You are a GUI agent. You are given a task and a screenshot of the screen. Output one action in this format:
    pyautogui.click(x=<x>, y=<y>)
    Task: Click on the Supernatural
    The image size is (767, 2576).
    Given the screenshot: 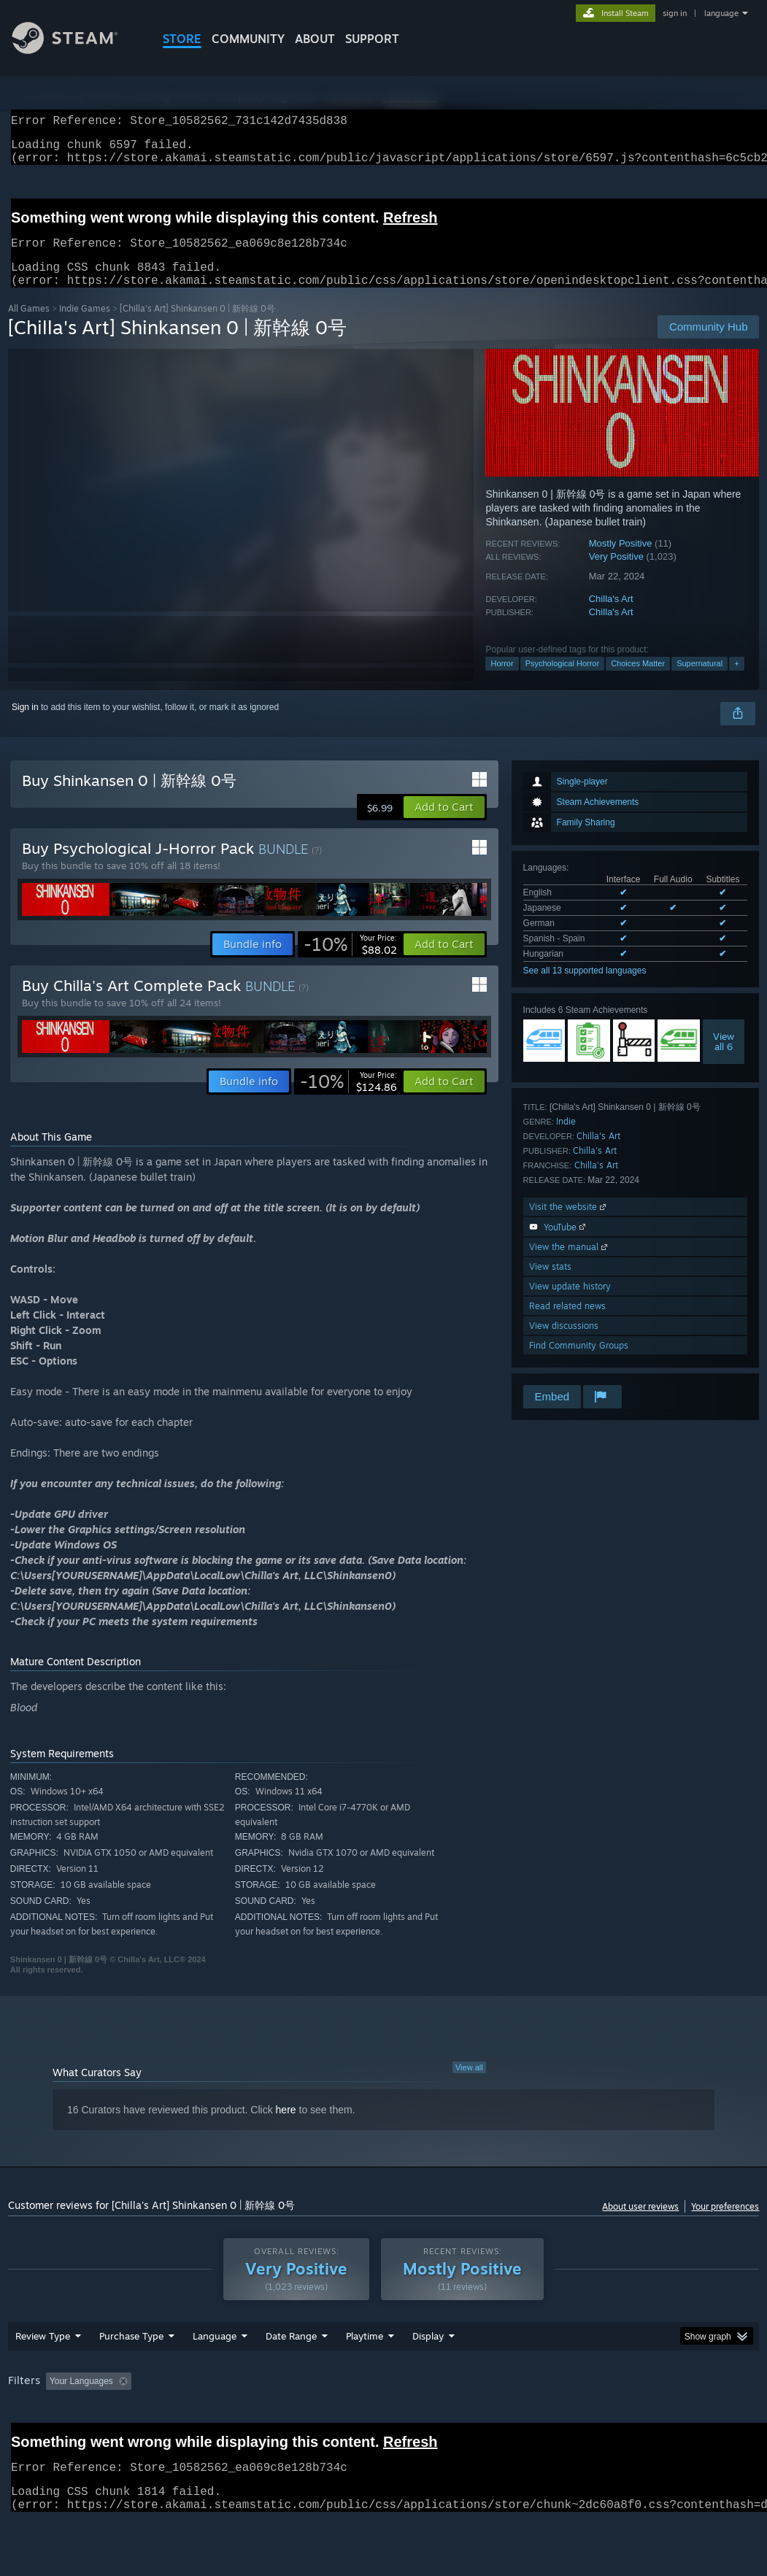 What is the action you would take?
    pyautogui.click(x=699, y=680)
    